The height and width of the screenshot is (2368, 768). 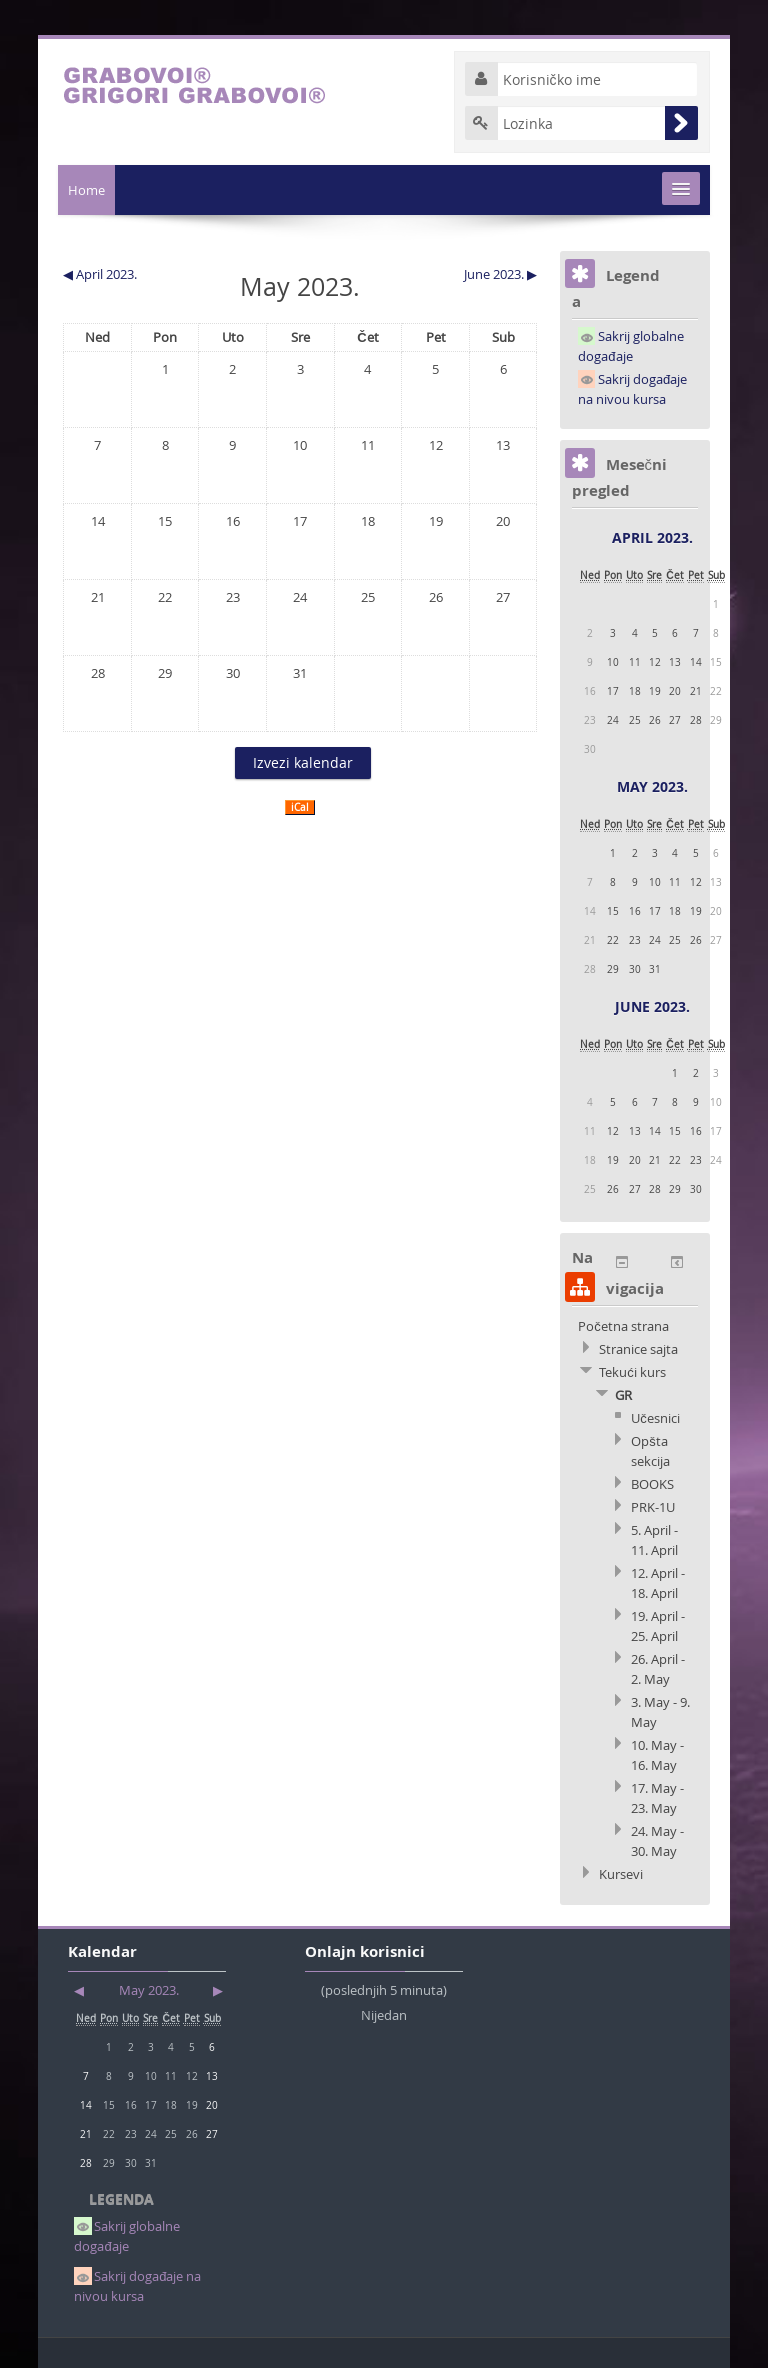 What do you see at coordinates (300, 807) in the screenshot?
I see `iCal` at bounding box center [300, 807].